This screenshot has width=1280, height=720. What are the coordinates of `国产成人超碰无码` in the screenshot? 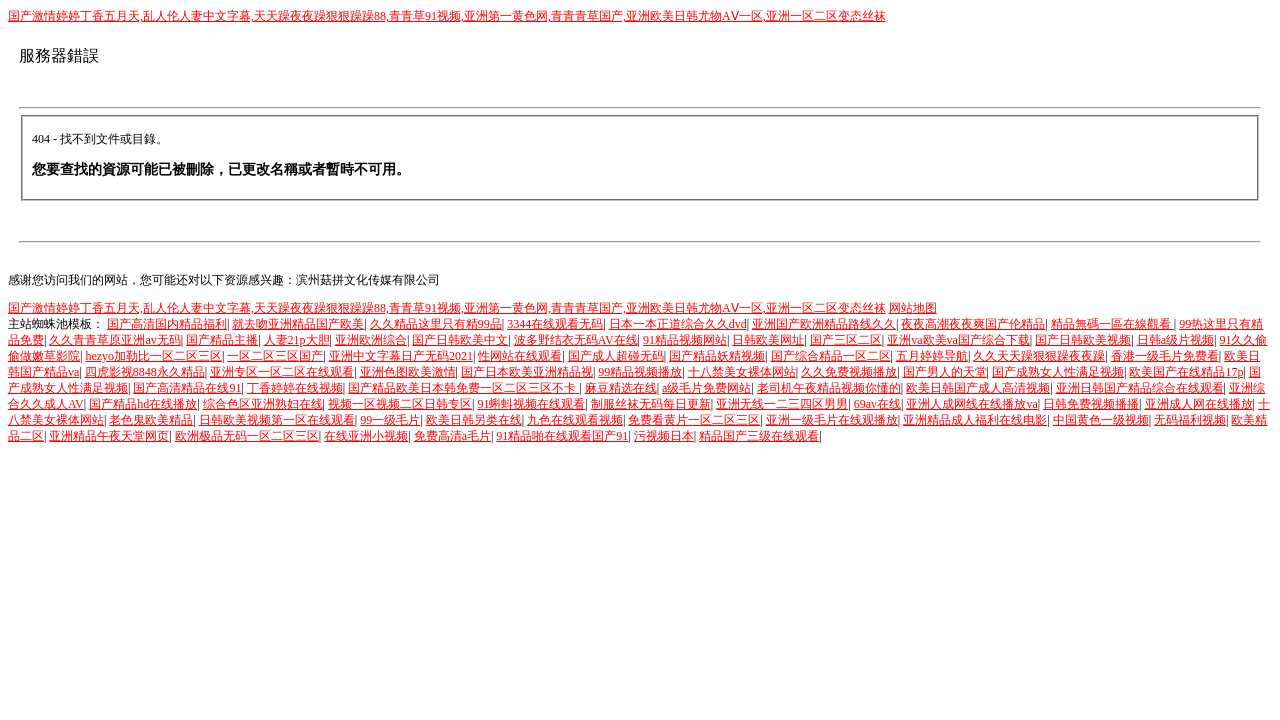 It's located at (616, 356).